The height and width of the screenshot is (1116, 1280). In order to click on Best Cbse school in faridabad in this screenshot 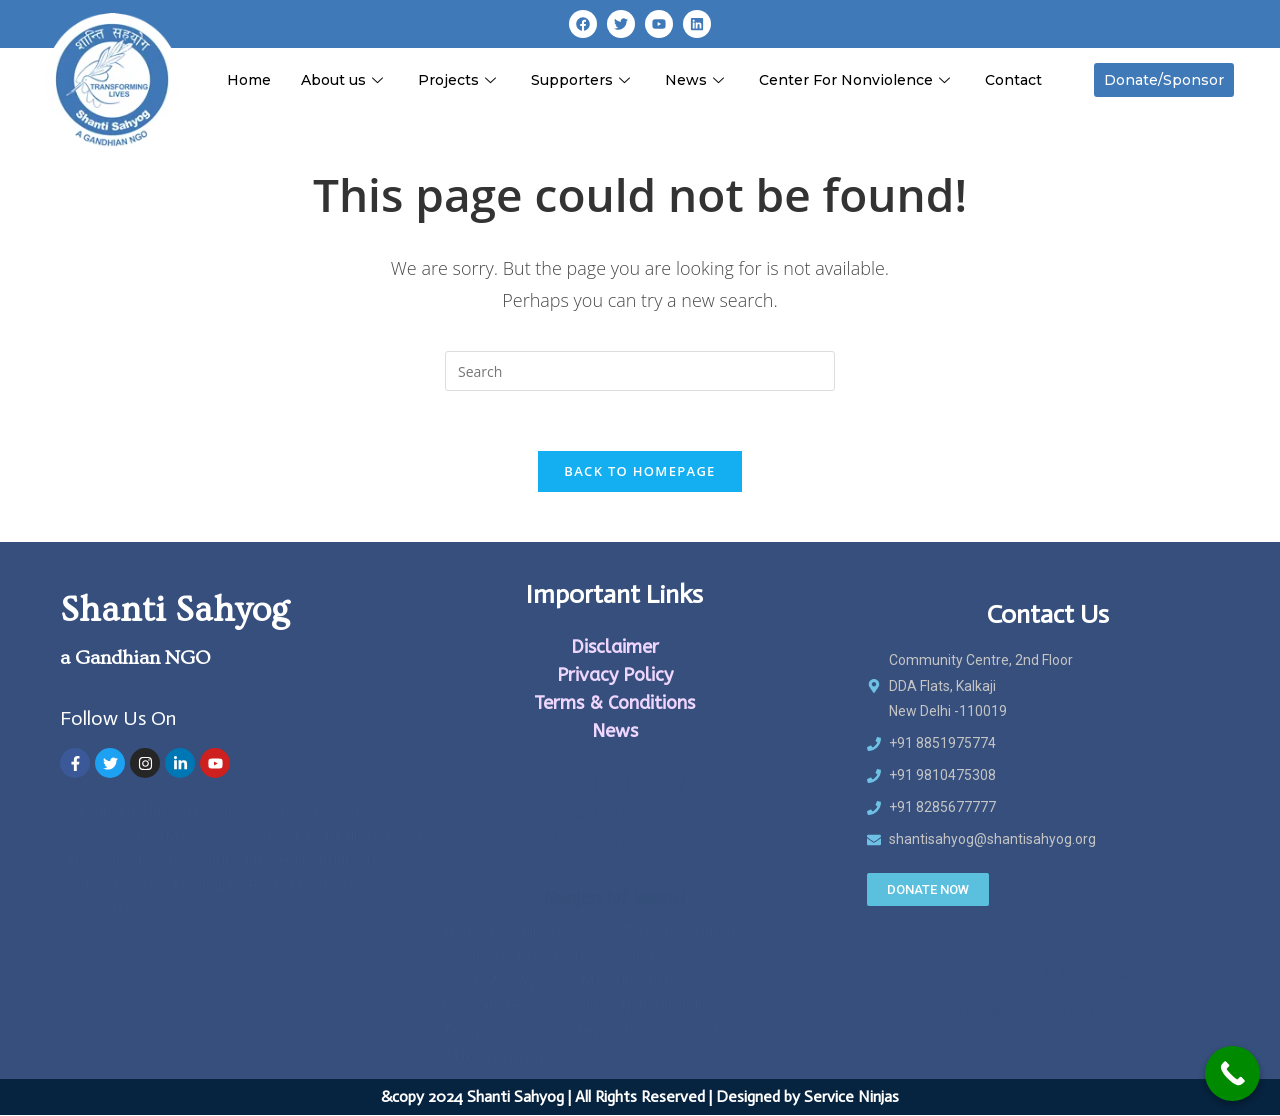, I will do `click(1048, 1011)`.